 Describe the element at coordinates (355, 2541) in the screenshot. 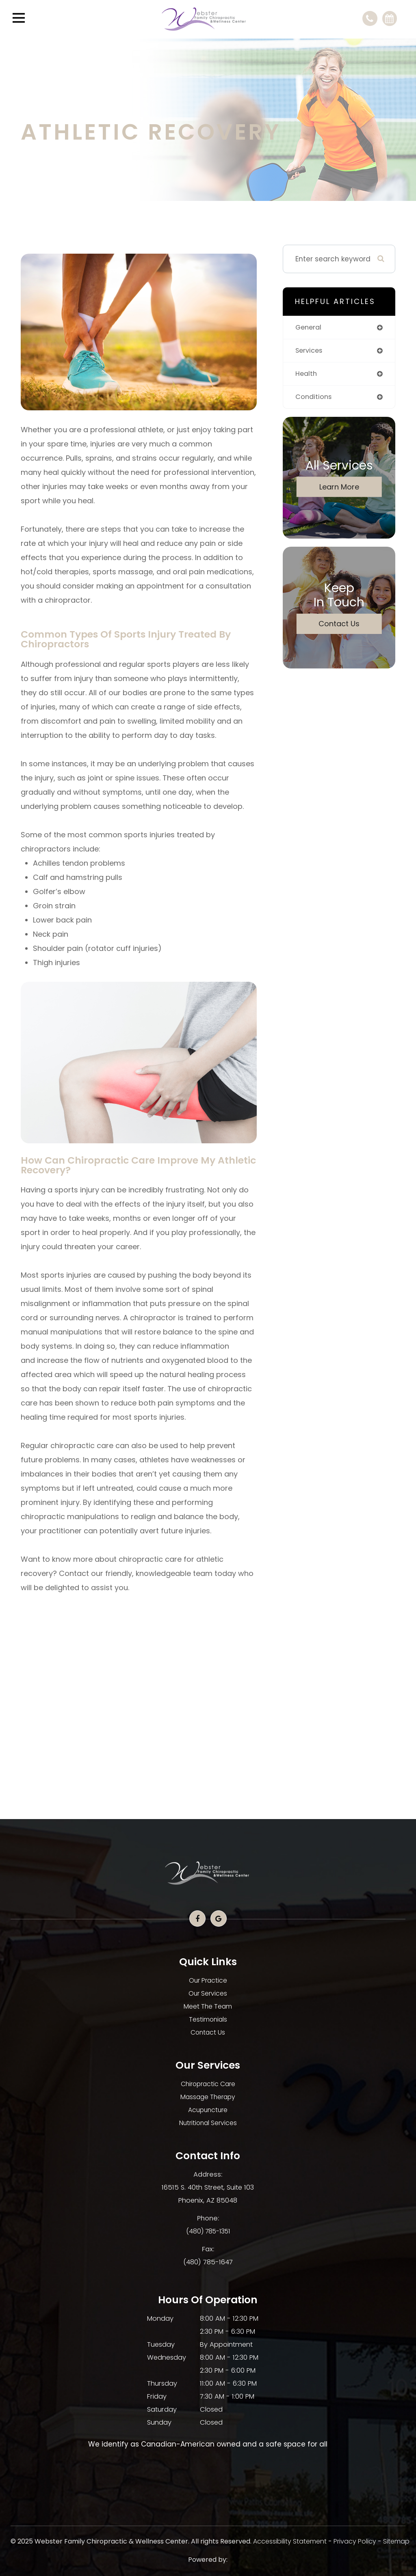

I see `Privacy Policy` at that location.